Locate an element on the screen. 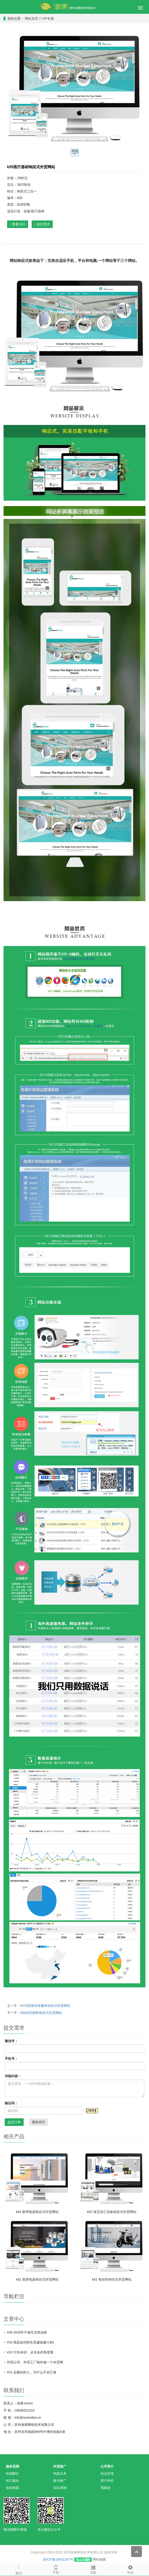 The image size is (149, 2576). 低价邮箱 is located at coordinates (12, 2488).